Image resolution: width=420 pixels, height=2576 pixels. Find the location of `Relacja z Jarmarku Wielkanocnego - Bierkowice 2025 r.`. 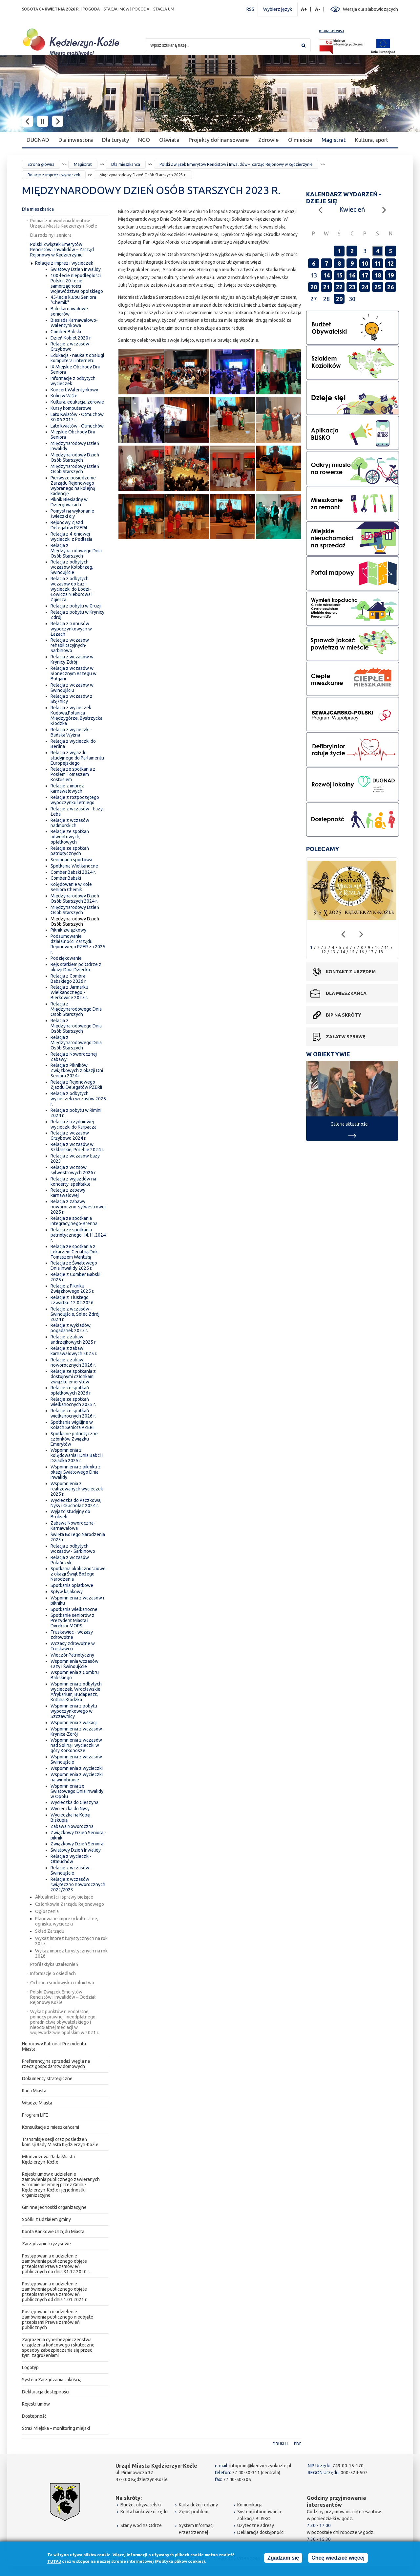

Relacja z Jarmarku Wielkanocnego - Bierkowice 2025 r. is located at coordinates (69, 992).